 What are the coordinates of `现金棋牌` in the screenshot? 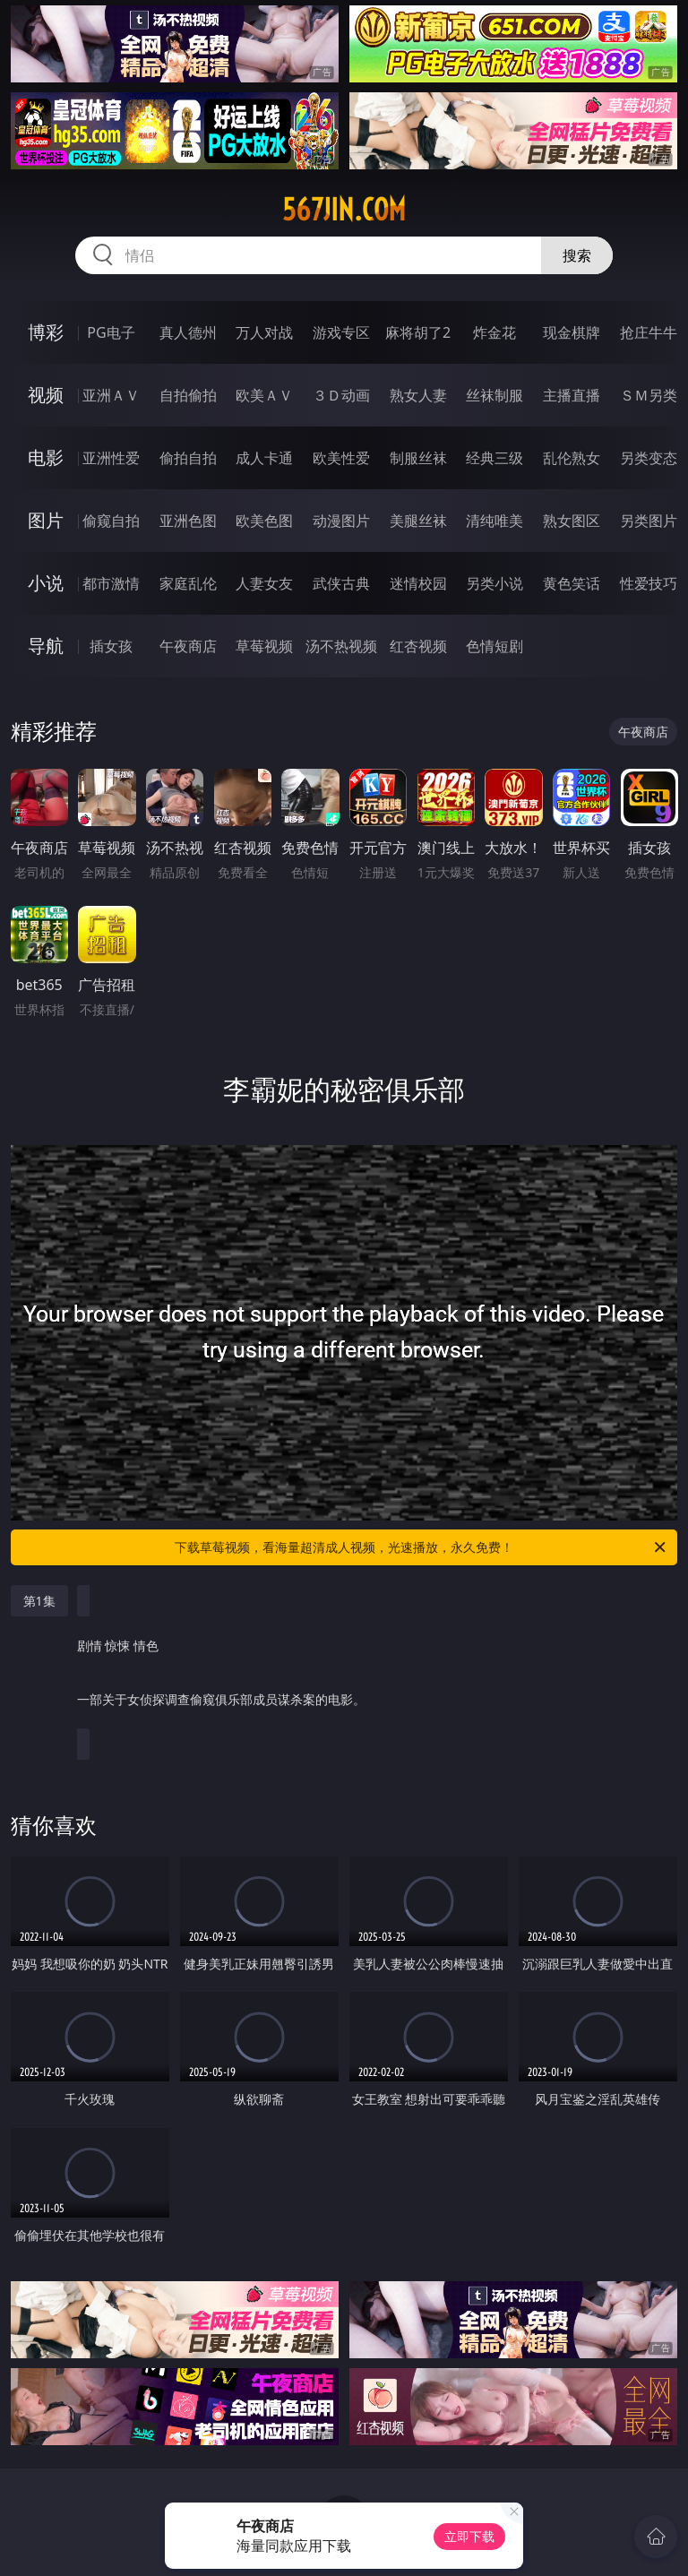 It's located at (571, 332).